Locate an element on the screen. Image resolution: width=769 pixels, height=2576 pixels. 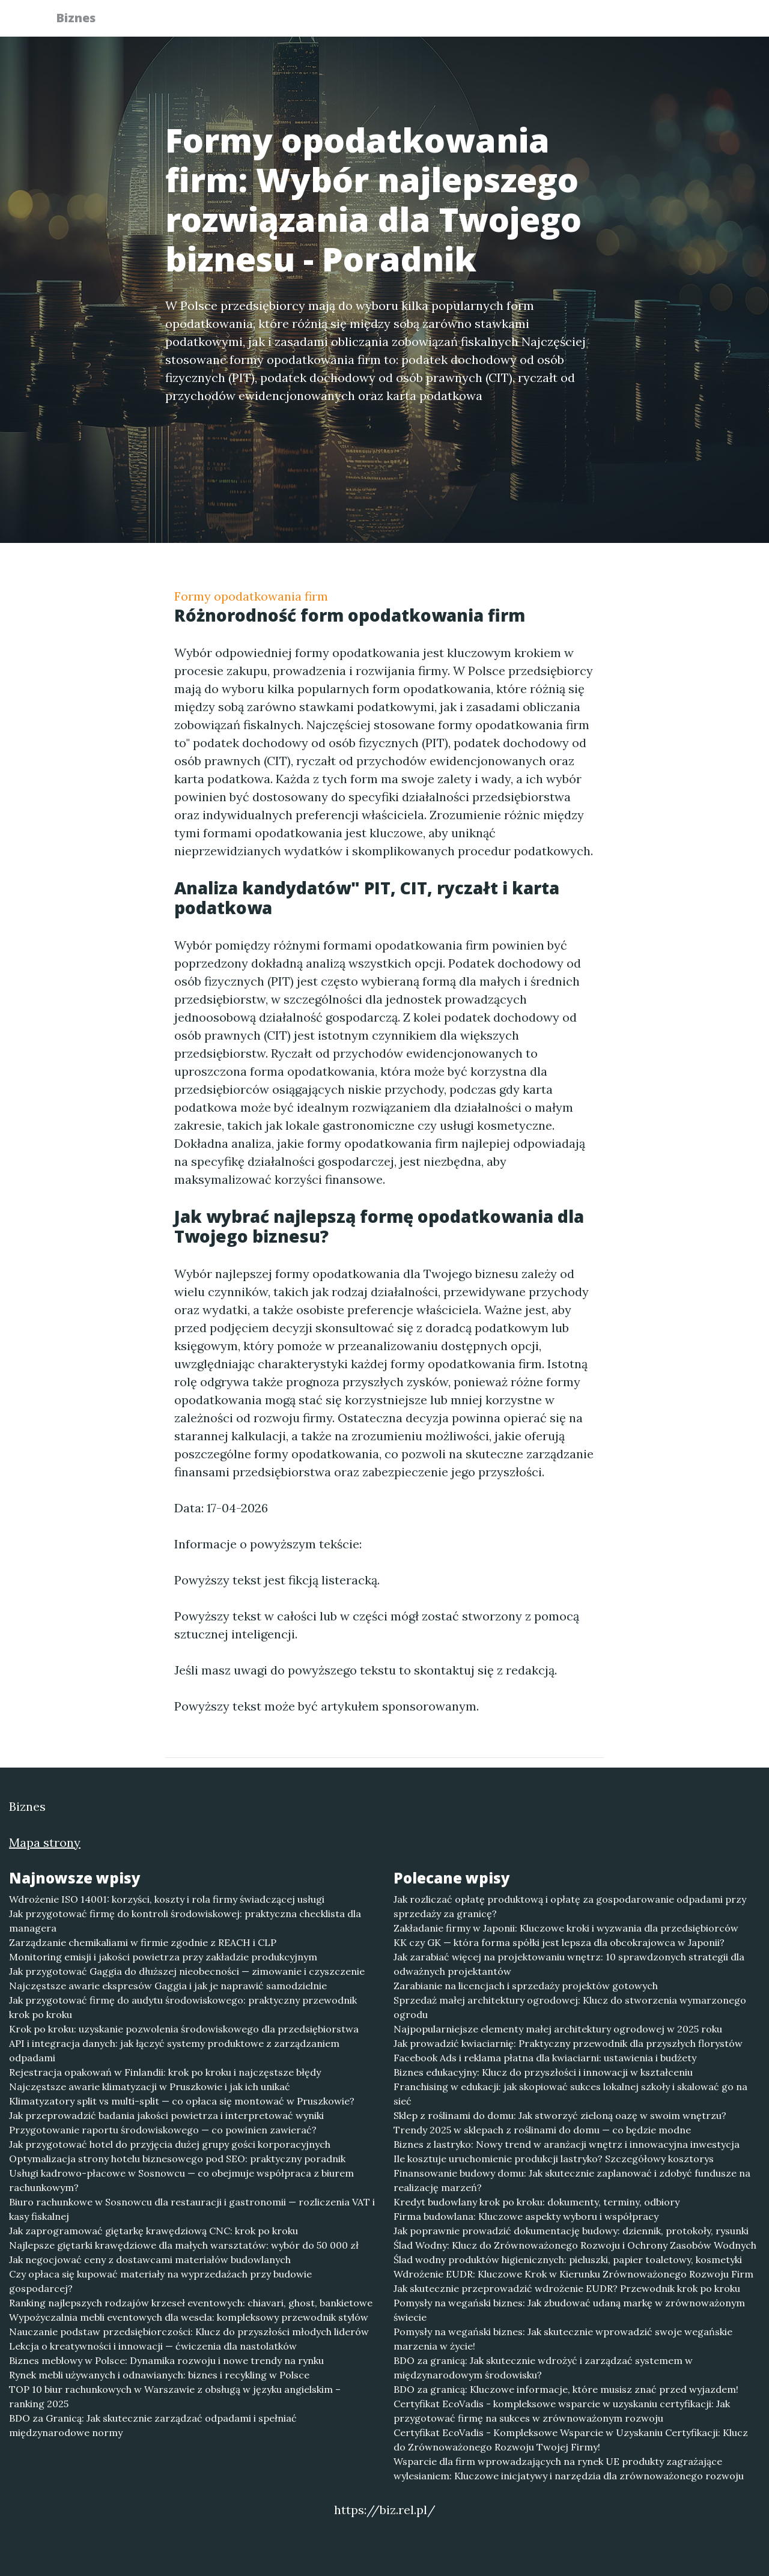
Jak poprawnie prowadzić dokumentację budowy: dziennik, protokoły, rysunki is located at coordinates (571, 2231).